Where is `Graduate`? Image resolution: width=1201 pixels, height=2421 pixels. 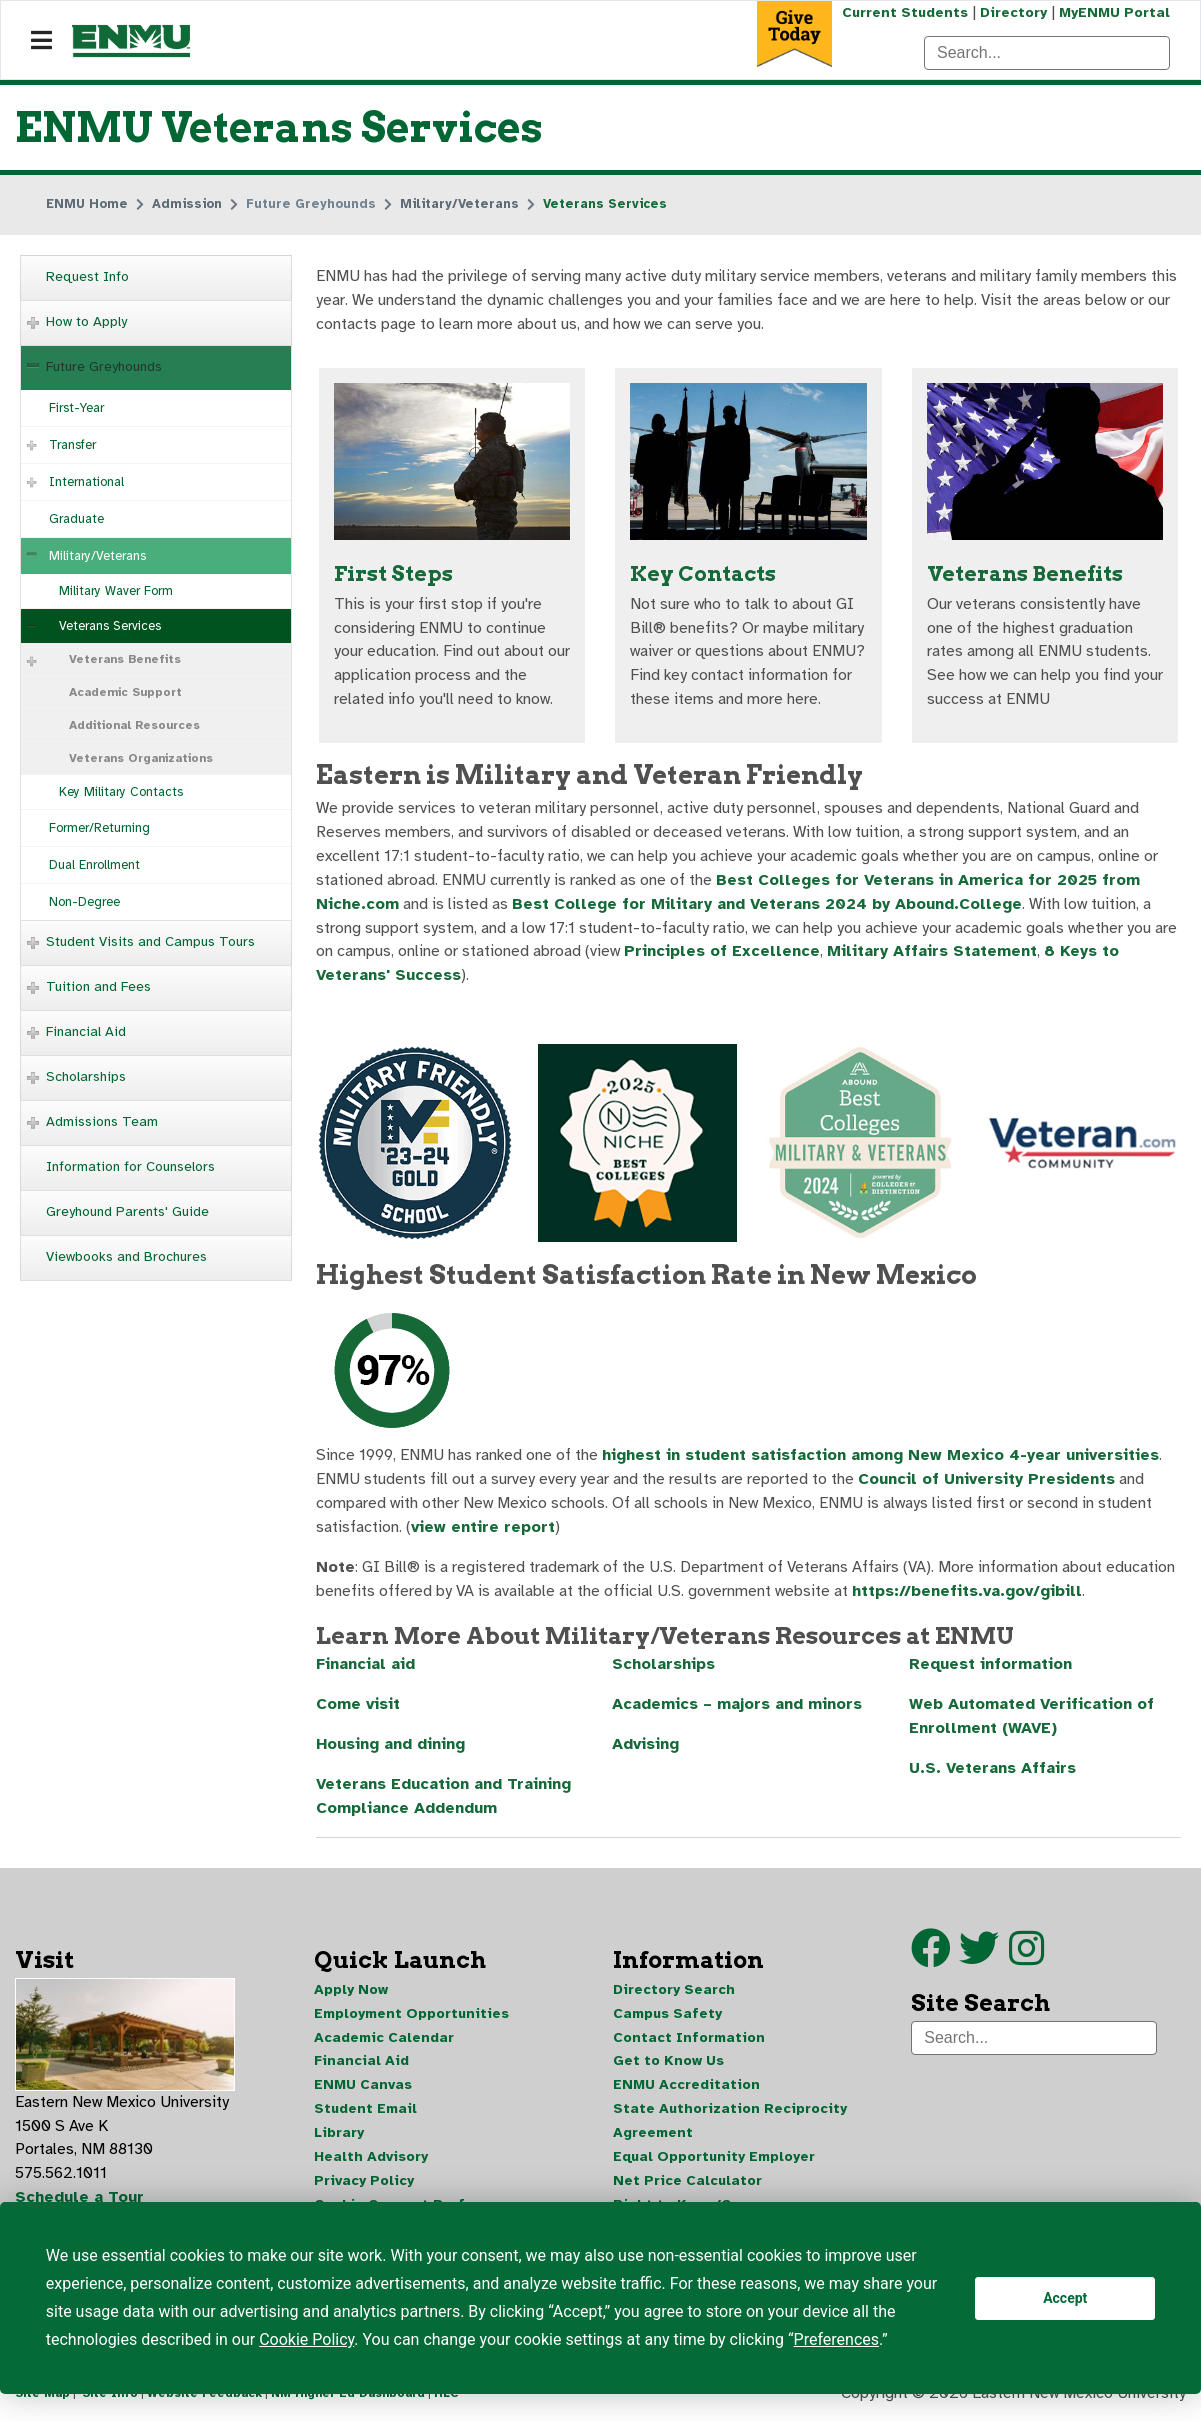
Graduate is located at coordinates (76, 519).